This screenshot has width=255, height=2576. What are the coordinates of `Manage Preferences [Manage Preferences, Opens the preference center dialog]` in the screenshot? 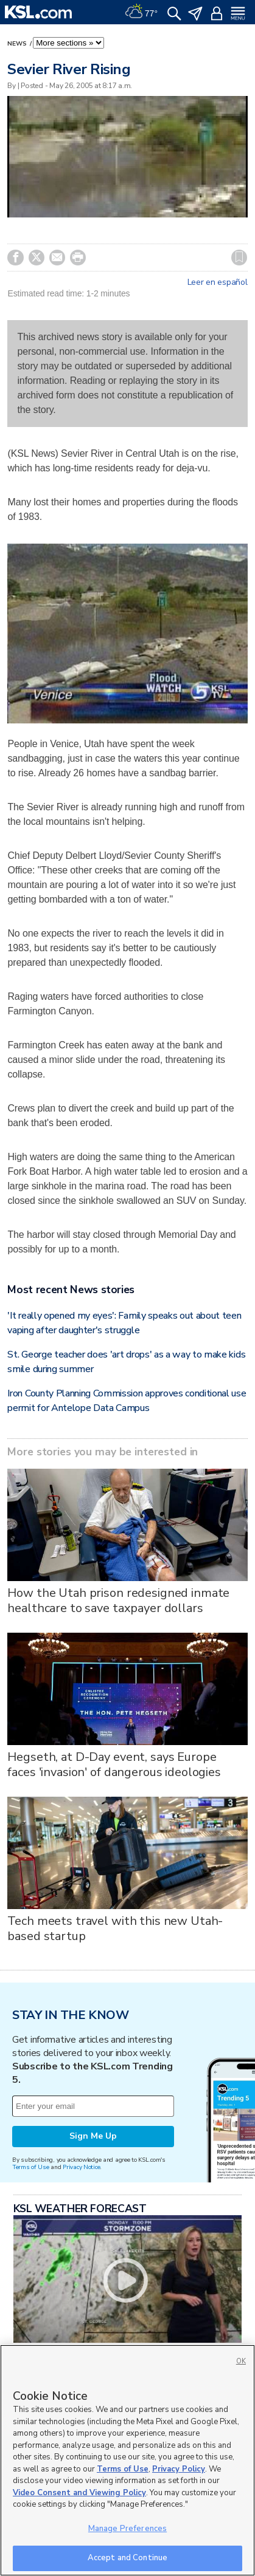 It's located at (127, 2528).